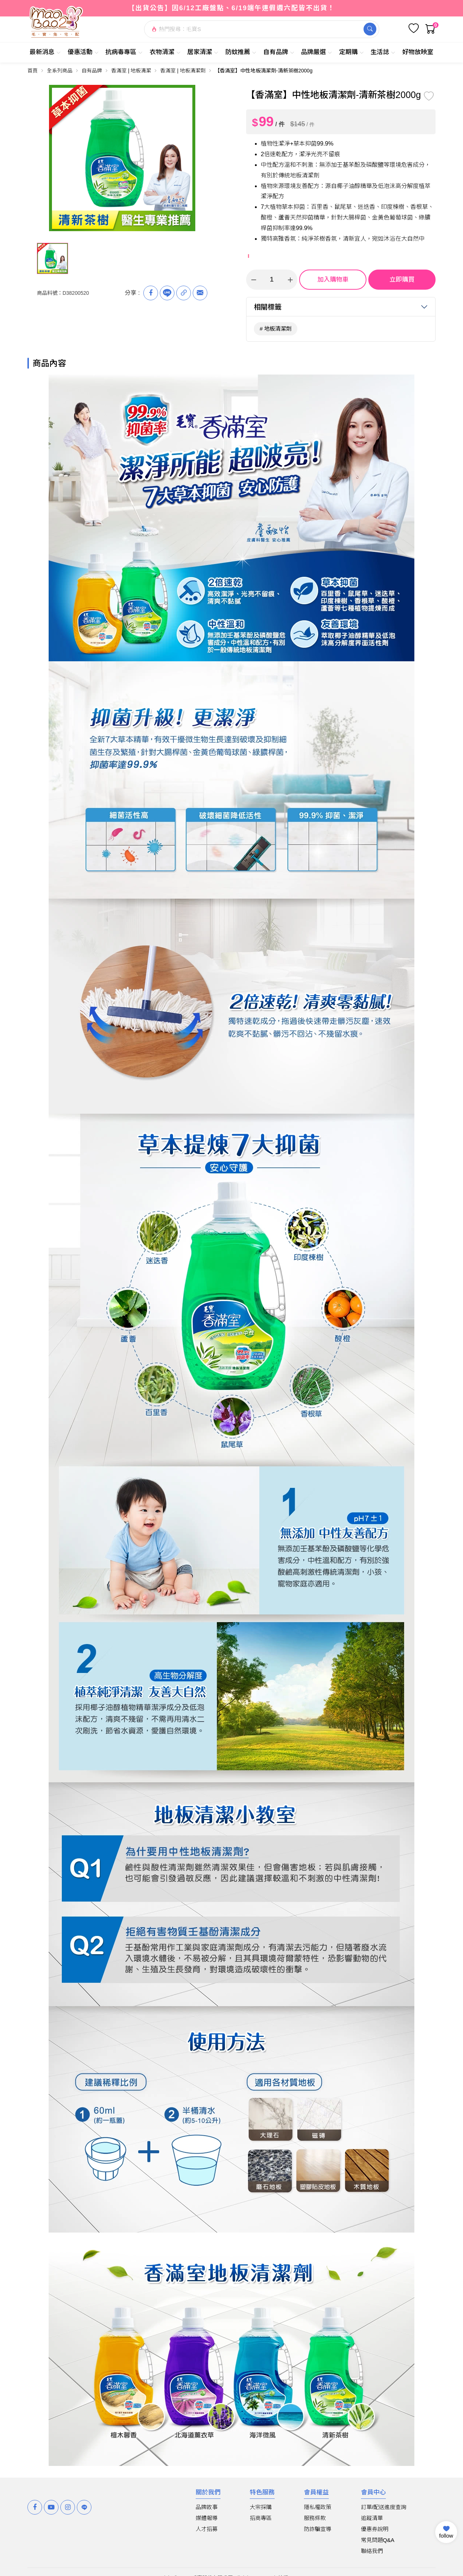 The width and height of the screenshot is (463, 2576). Describe the element at coordinates (59, 71) in the screenshot. I see `全系列商品` at that location.